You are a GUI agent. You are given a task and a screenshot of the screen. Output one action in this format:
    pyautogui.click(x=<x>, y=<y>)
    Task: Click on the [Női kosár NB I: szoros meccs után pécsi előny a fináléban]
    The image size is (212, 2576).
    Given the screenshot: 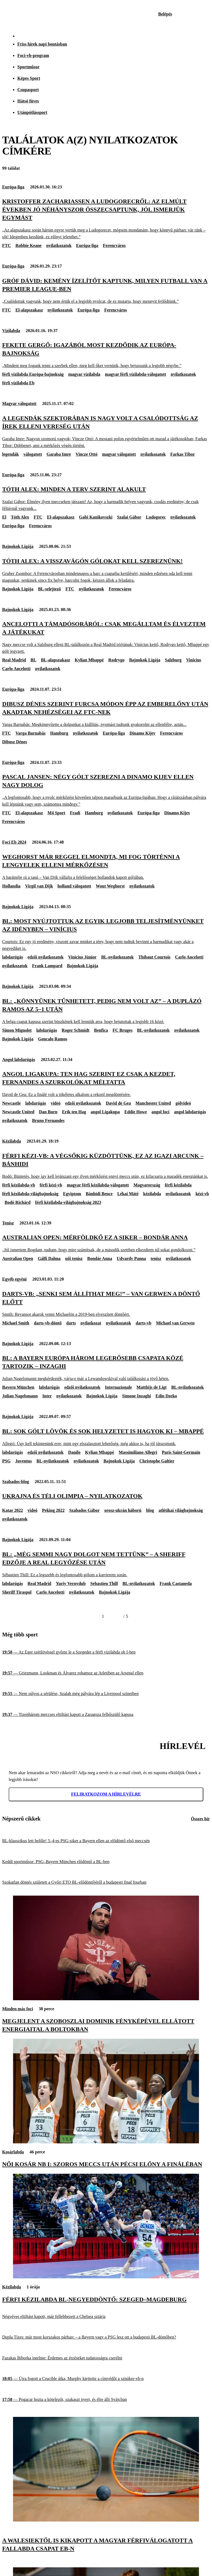 What is the action you would take?
    pyautogui.click(x=106, y=2142)
    